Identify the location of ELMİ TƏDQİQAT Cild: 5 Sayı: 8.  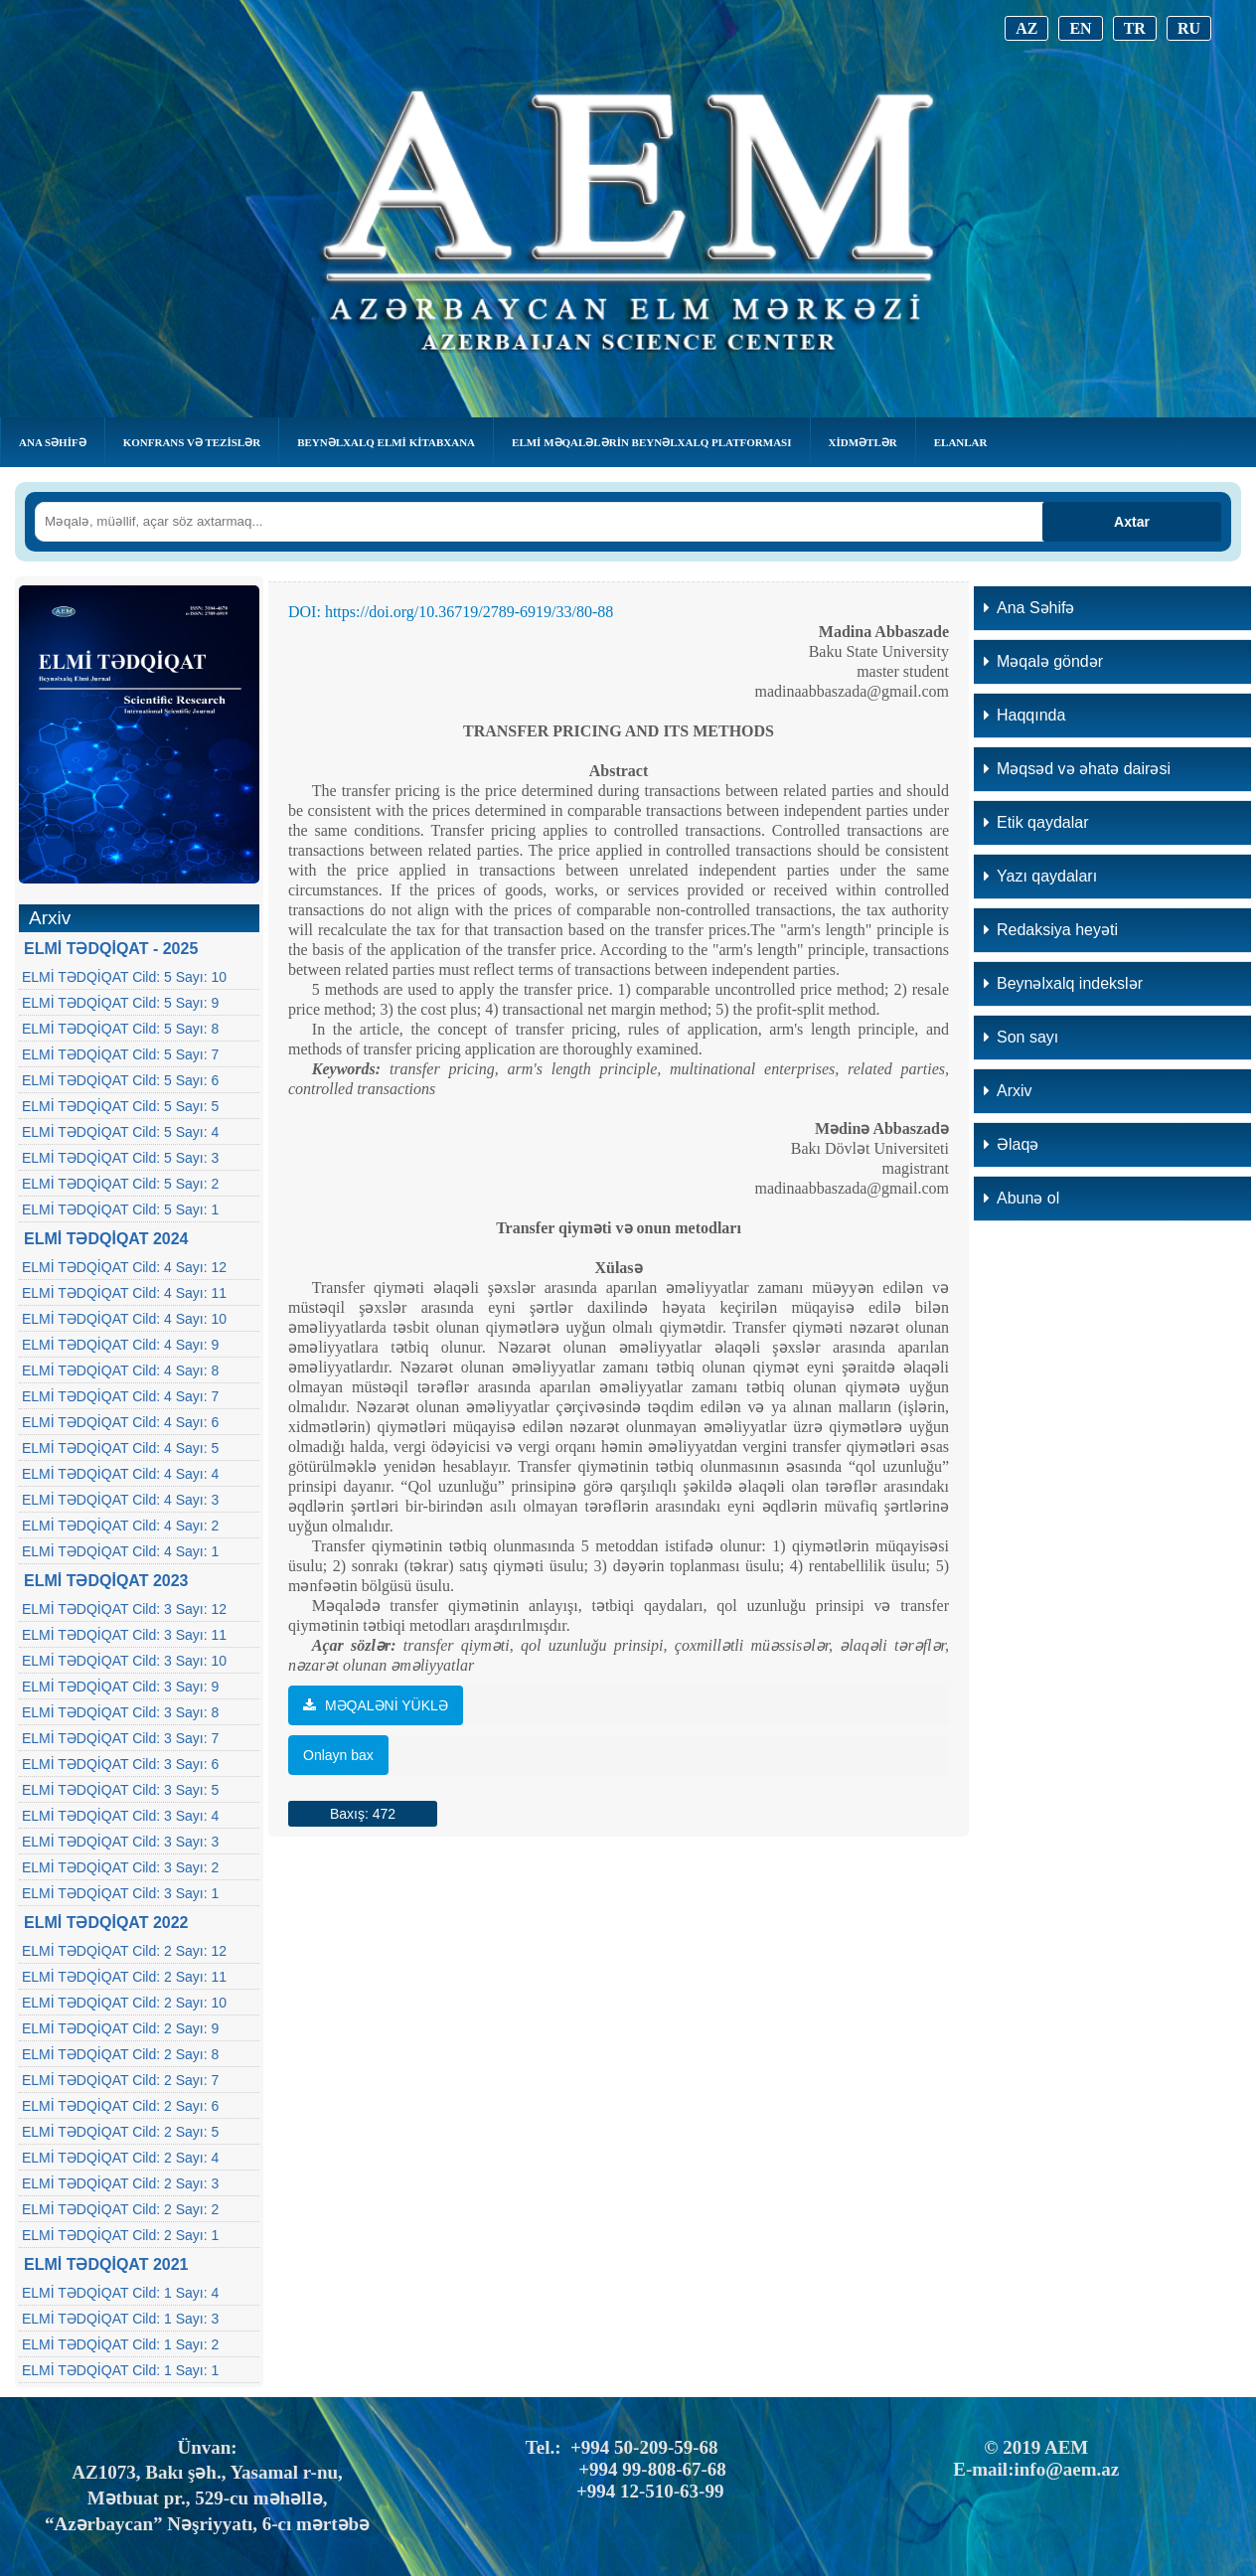
(120, 1029).